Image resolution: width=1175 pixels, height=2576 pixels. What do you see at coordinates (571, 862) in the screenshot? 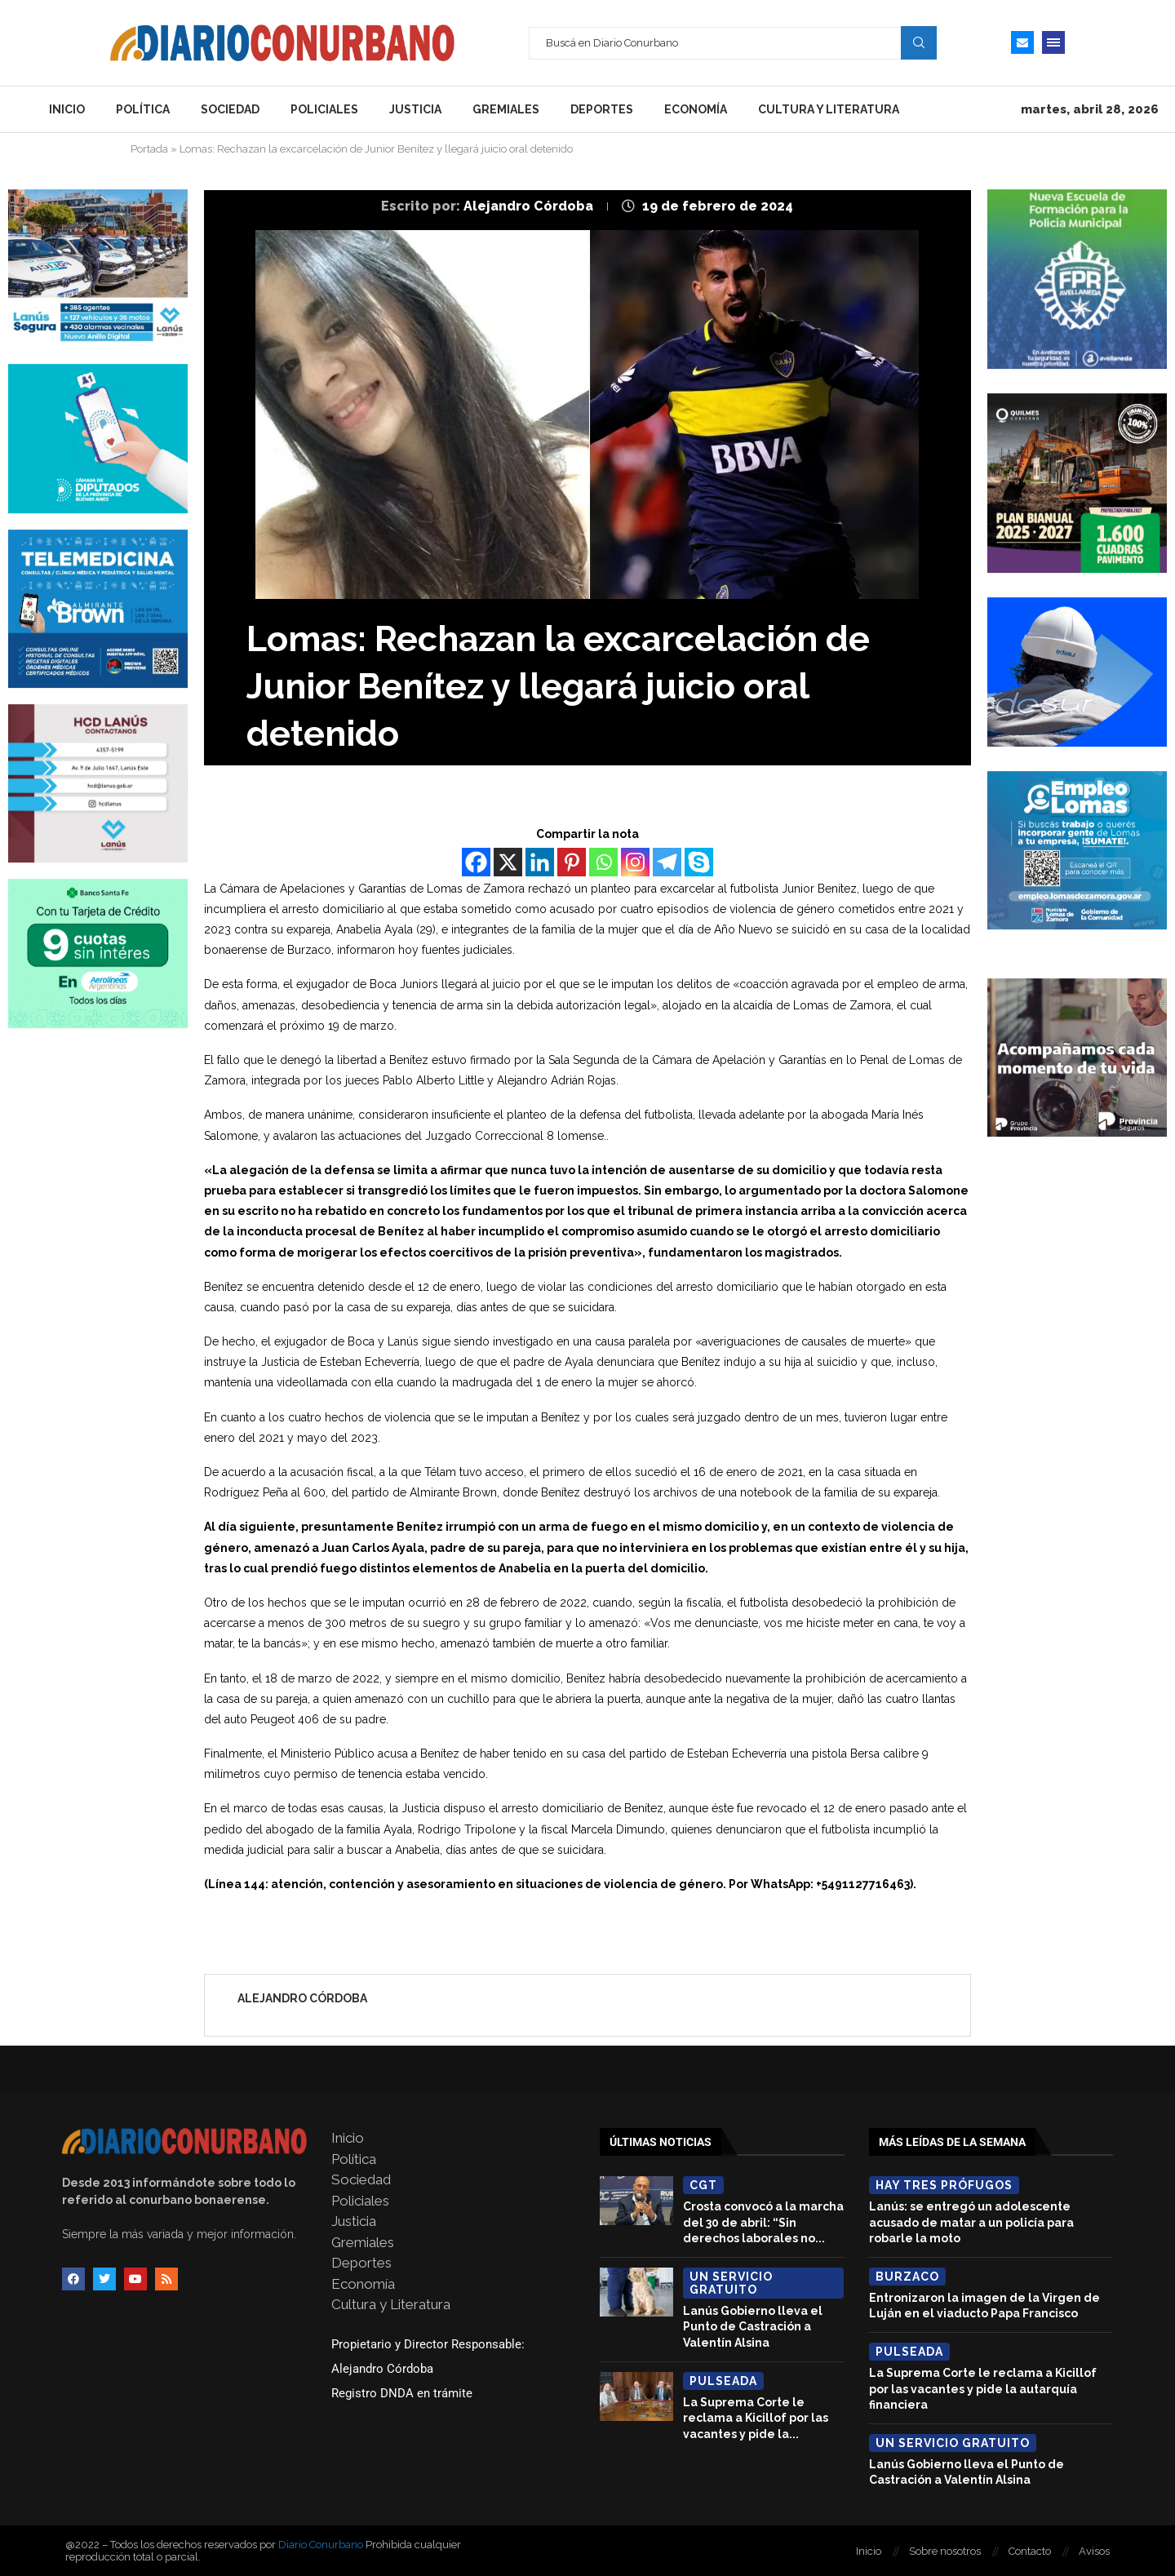
I see `[Pinterest]` at bounding box center [571, 862].